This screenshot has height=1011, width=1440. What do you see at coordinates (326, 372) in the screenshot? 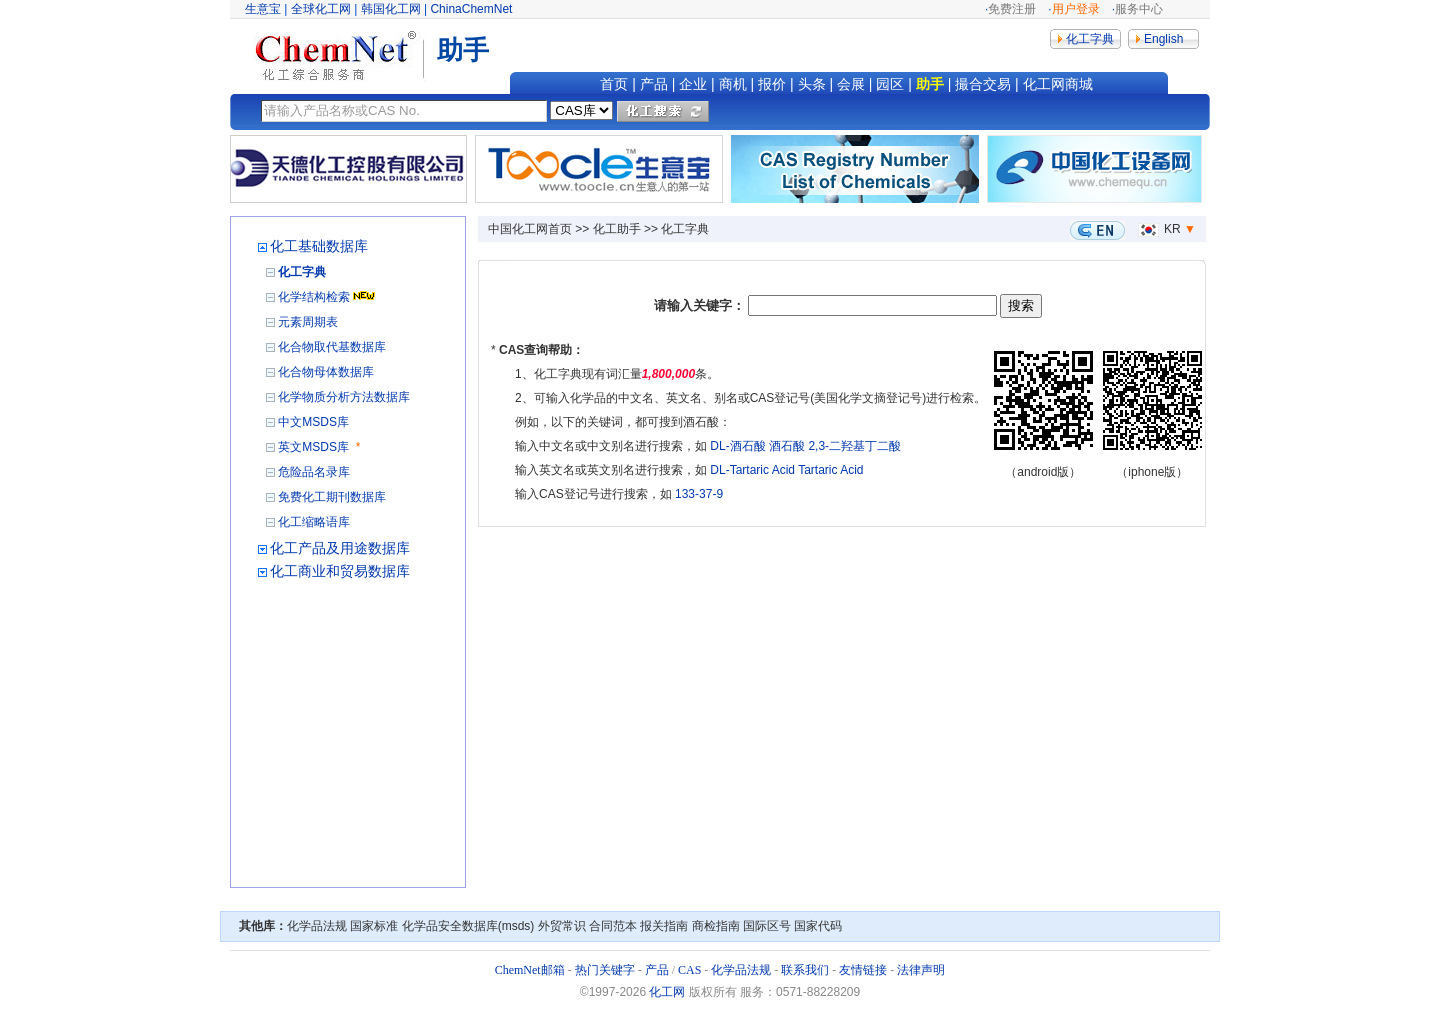
I see `化合物母体数据库` at bounding box center [326, 372].